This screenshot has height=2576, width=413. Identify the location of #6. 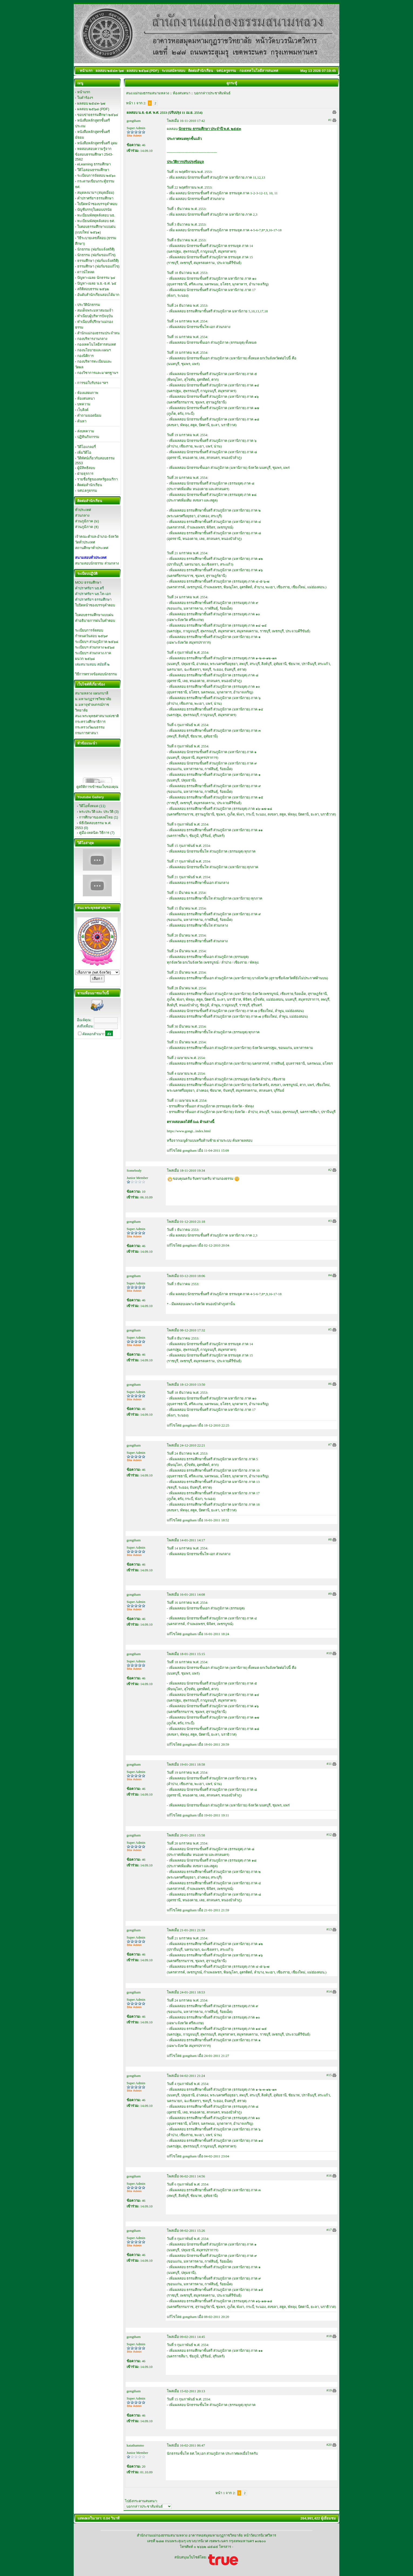
(330, 1384).